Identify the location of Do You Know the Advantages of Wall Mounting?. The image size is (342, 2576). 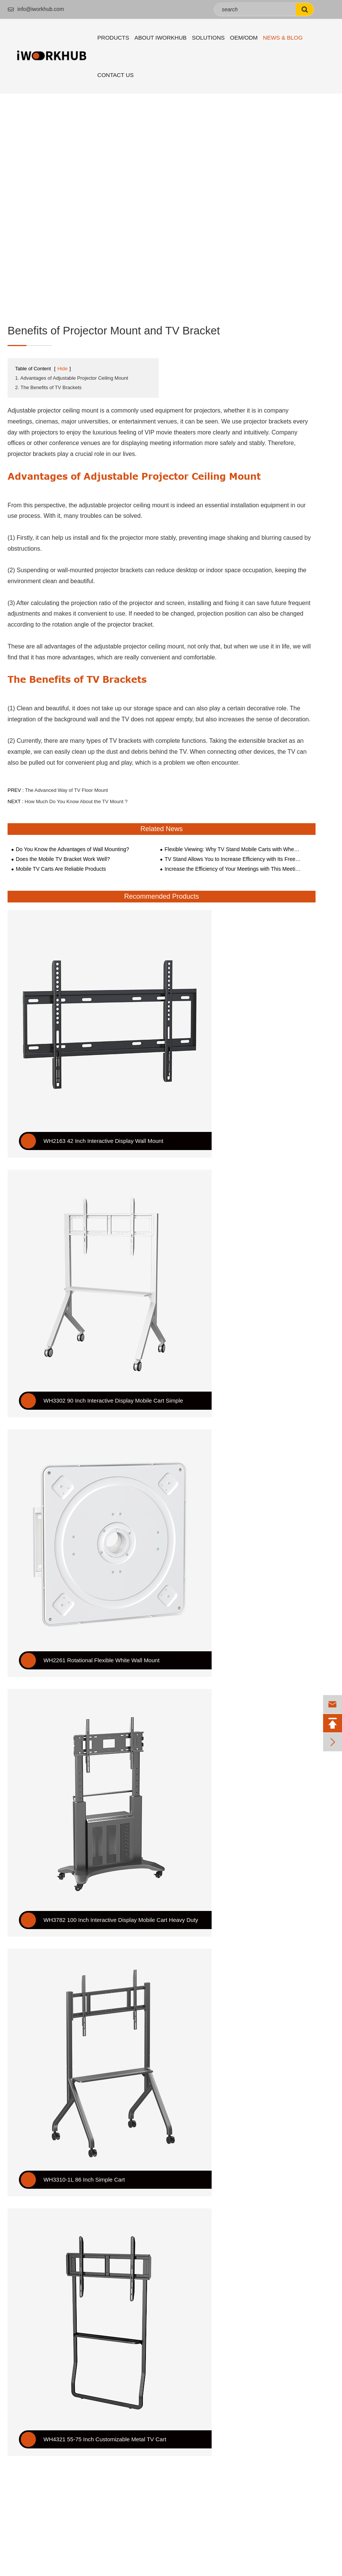
(72, 849).